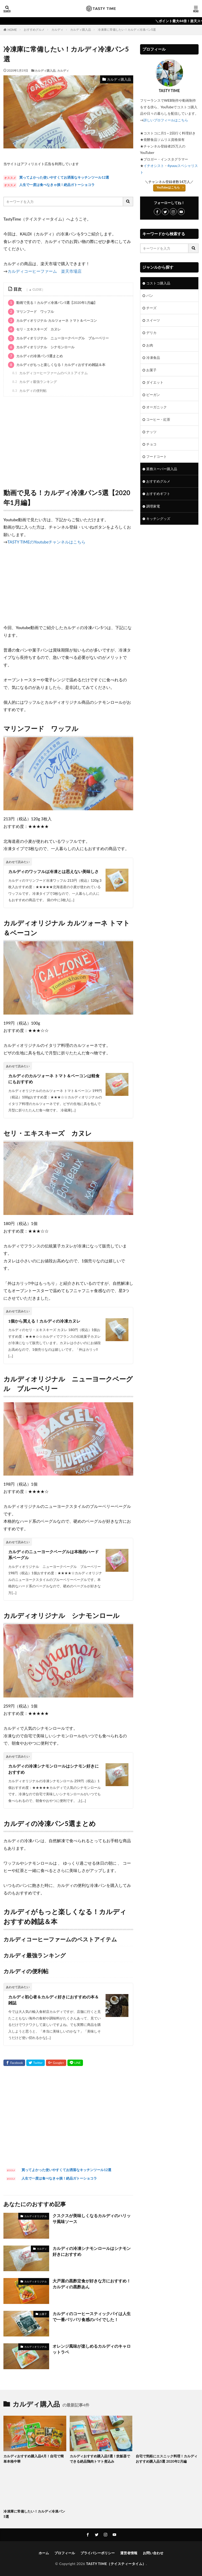  Describe the element at coordinates (166, 120) in the screenshot. I see `詳しいプロフィールはこちら` at that location.